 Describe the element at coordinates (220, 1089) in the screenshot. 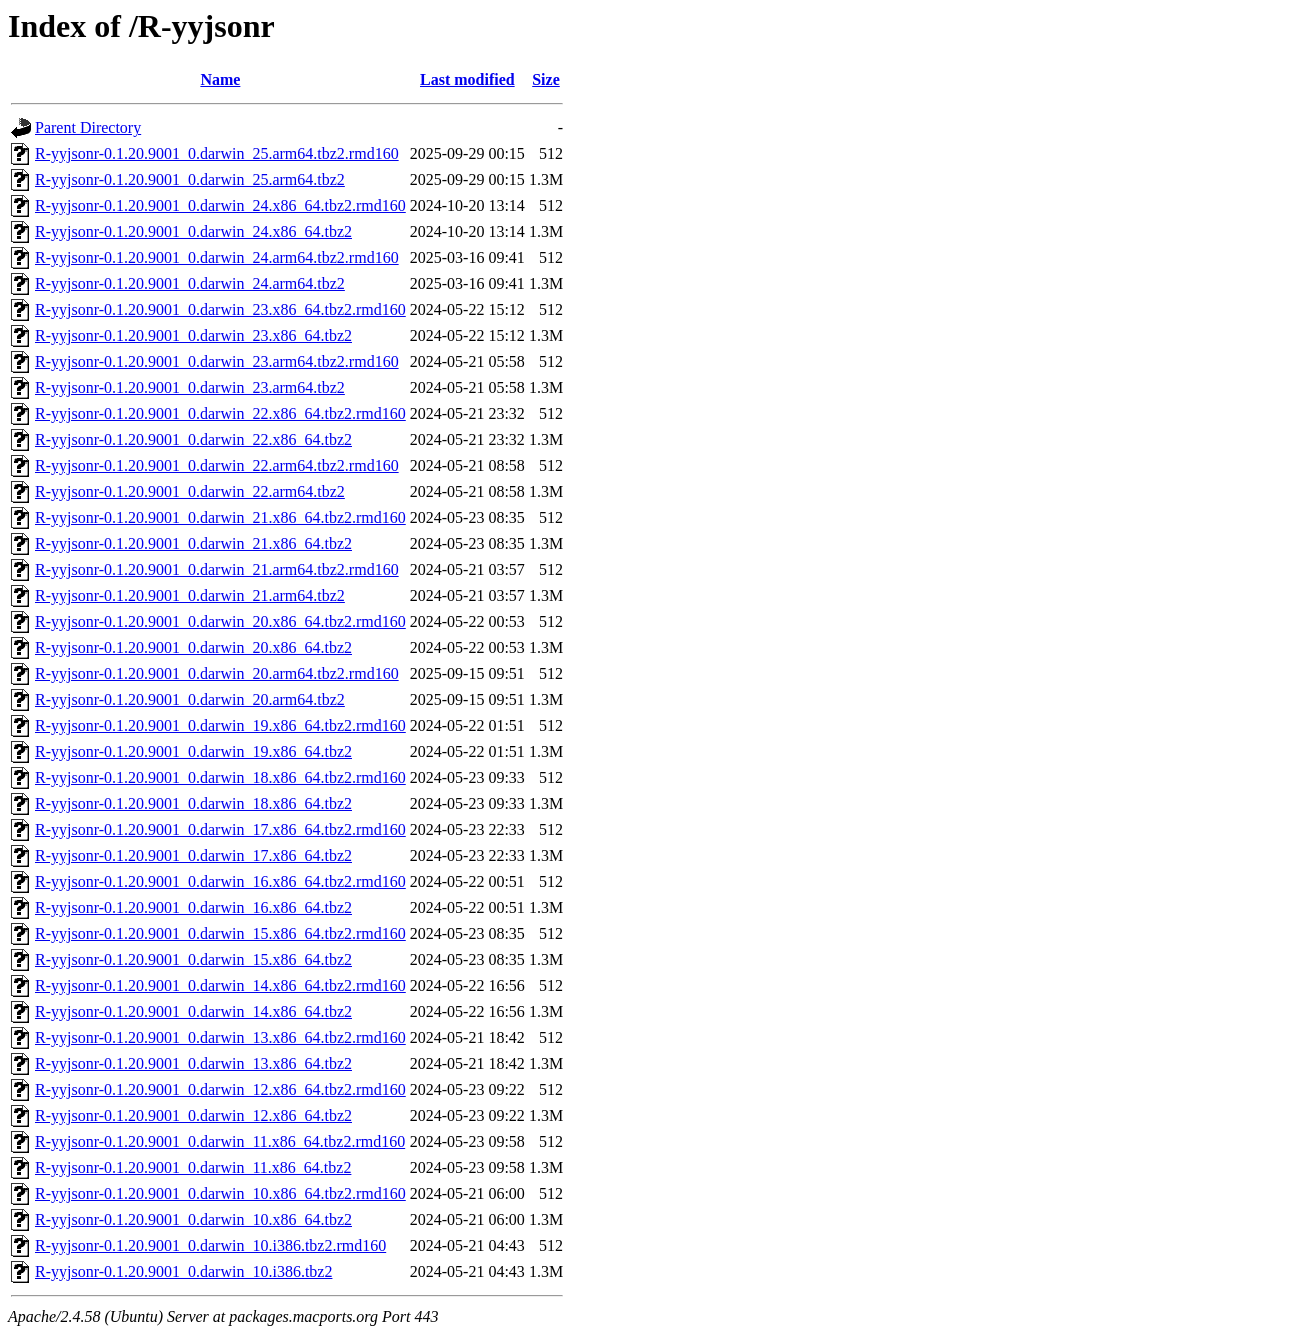

I see `R-yyjsonr-0.1.20.9001_0.darwin_12.x86_64.tbz2.rmd160` at that location.